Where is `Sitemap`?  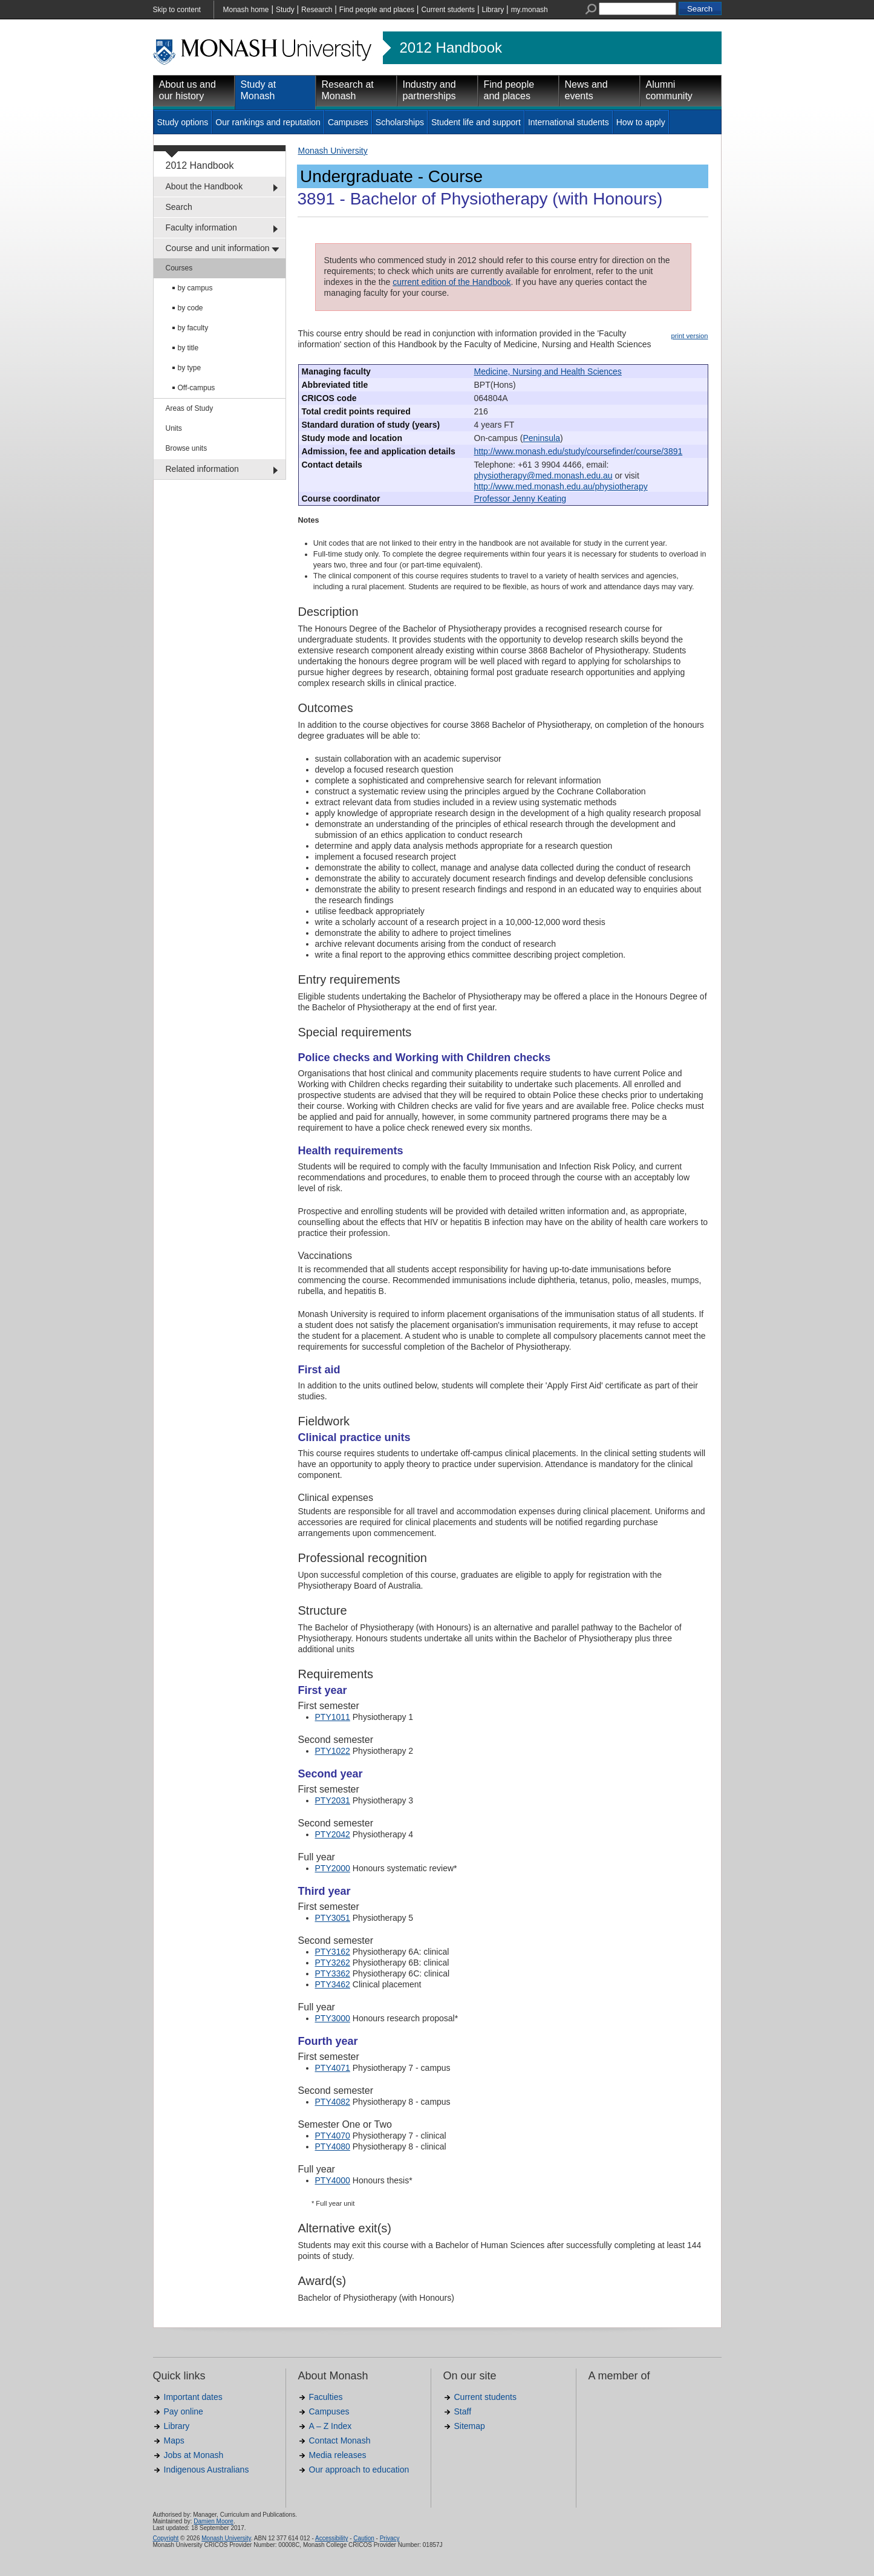 Sitemap is located at coordinates (469, 2426).